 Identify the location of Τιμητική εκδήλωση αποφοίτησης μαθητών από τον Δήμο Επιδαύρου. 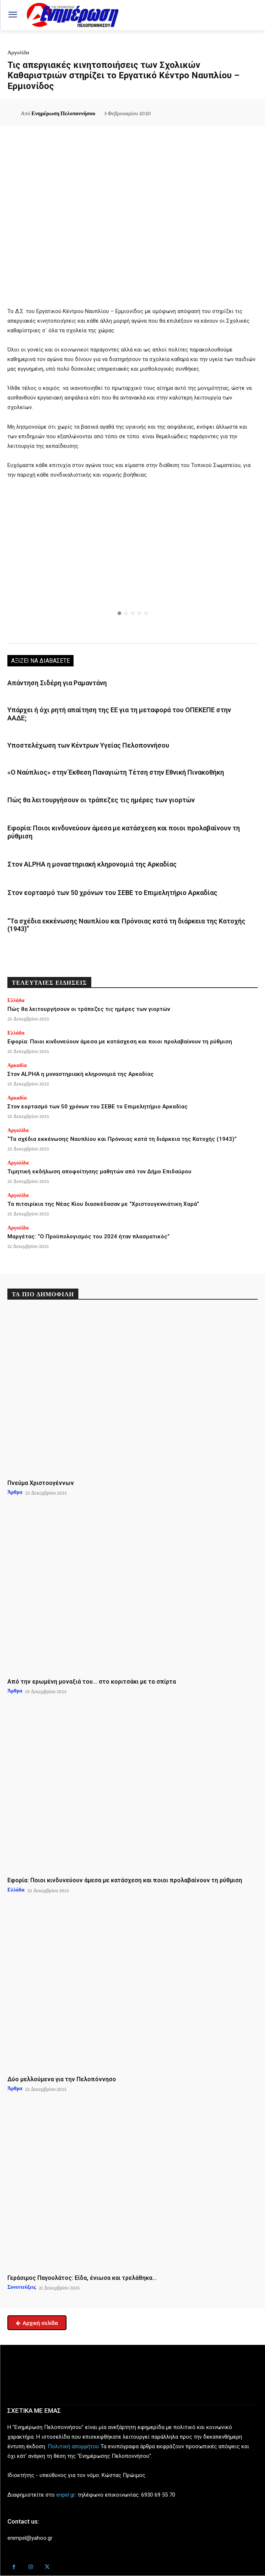
(99, 1171).